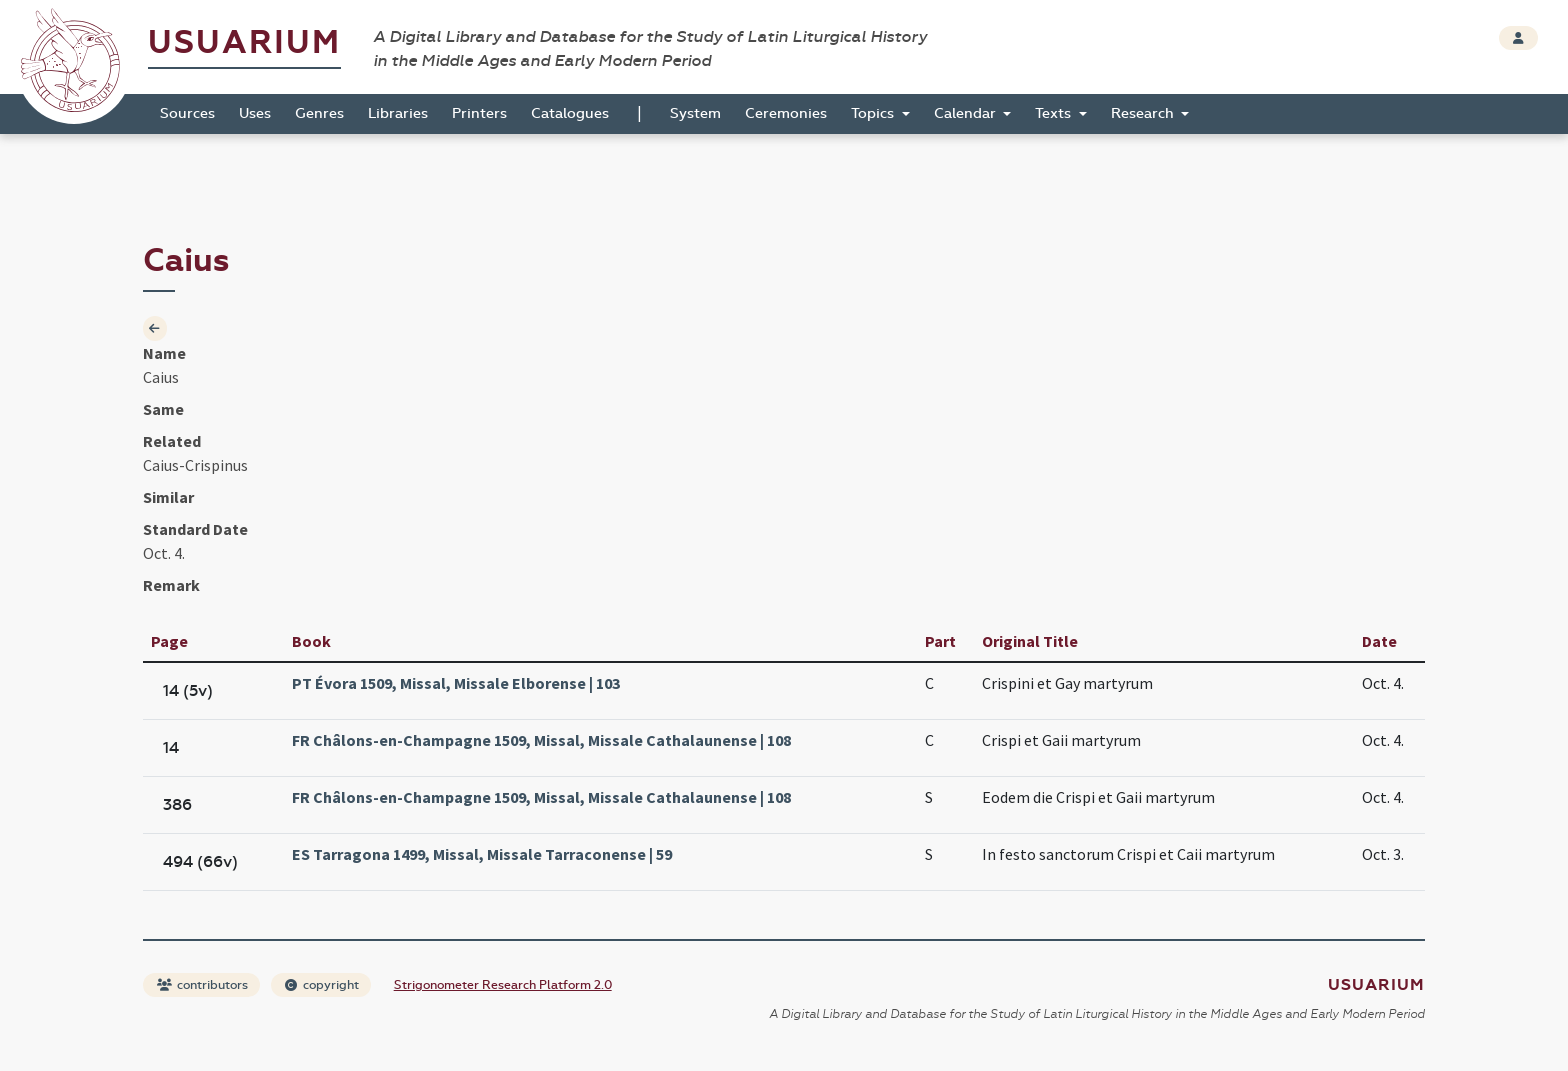  Describe the element at coordinates (319, 113) in the screenshot. I see `Genres` at that location.